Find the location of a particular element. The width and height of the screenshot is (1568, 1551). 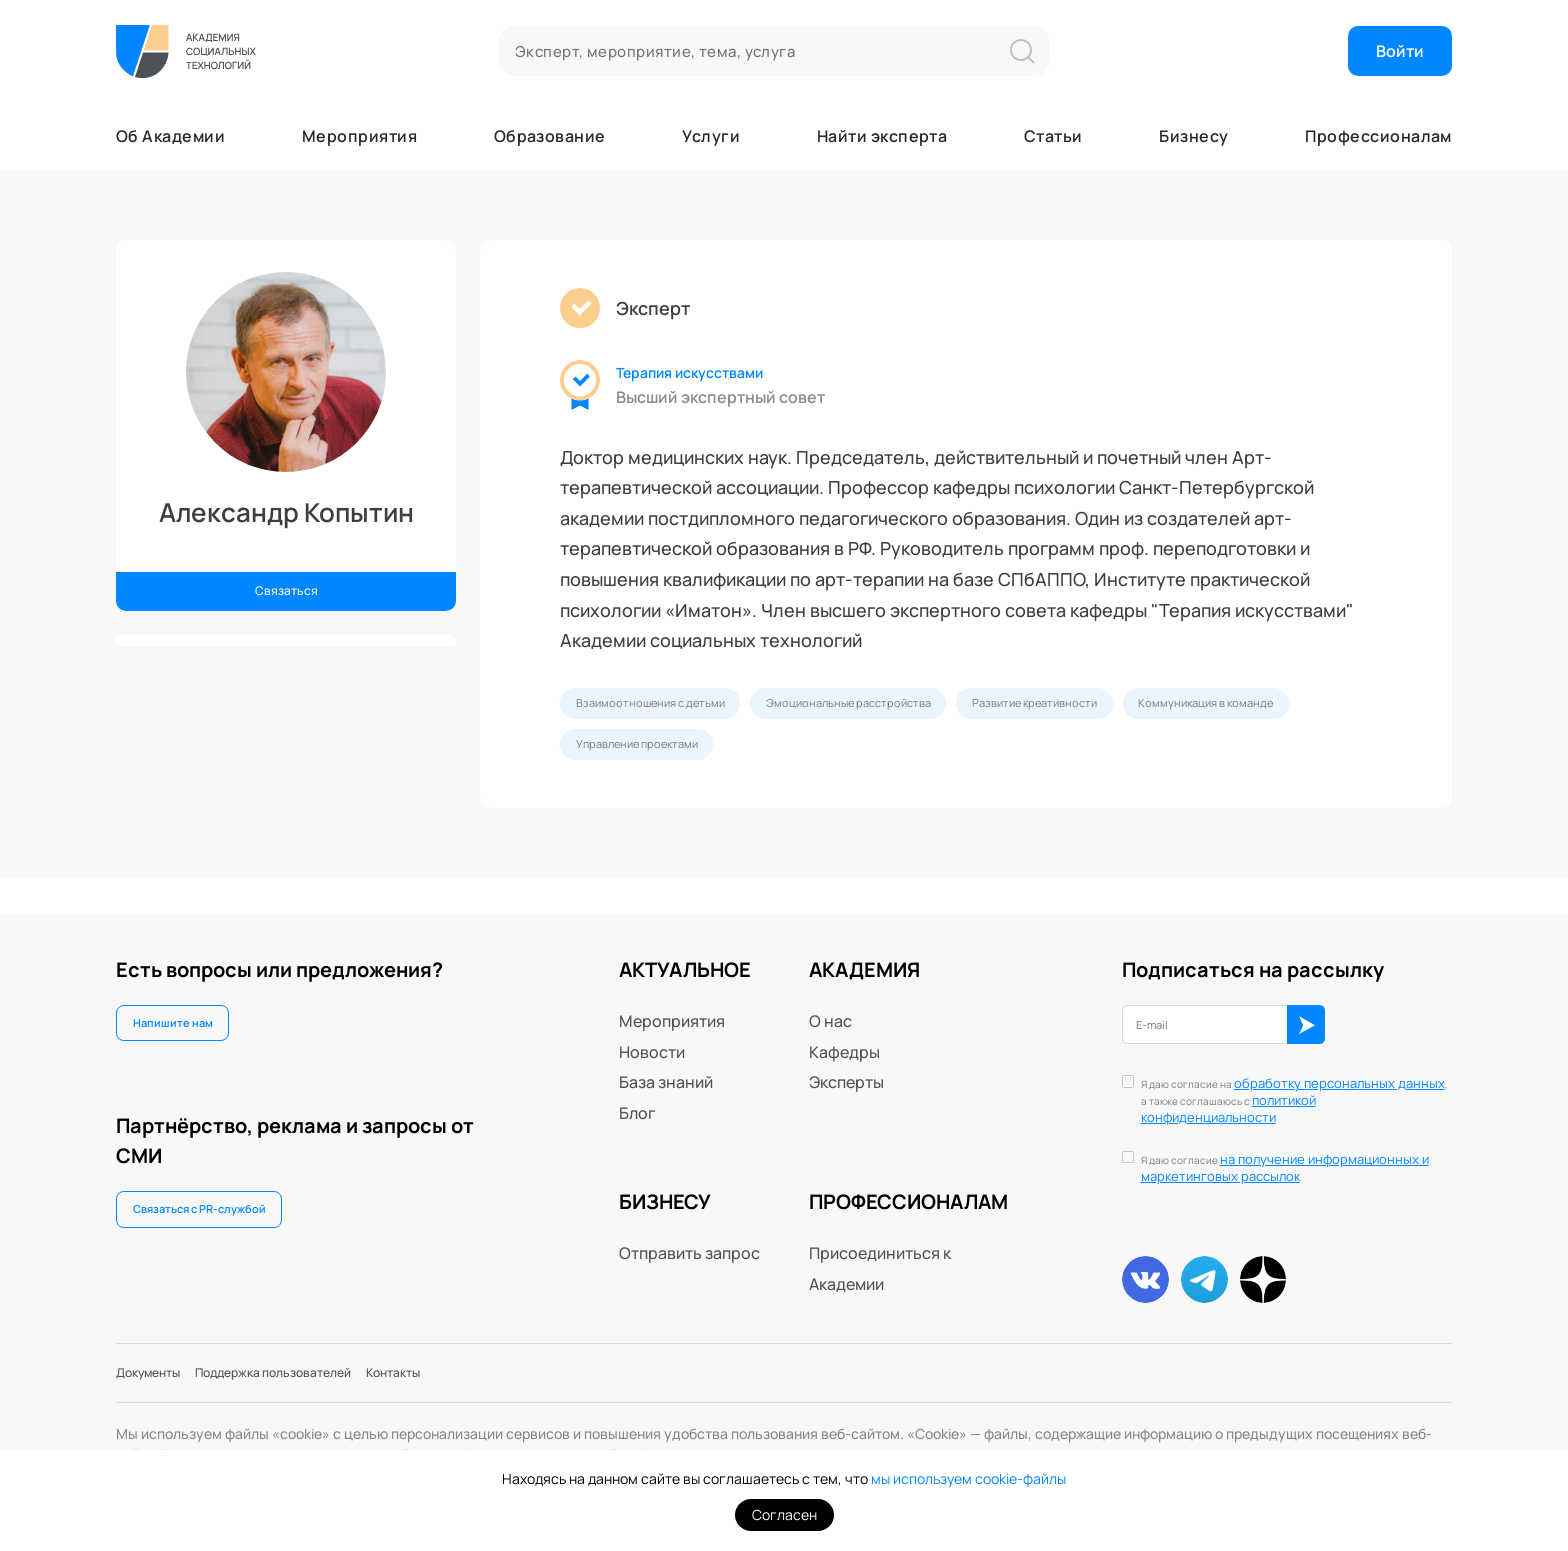

на получение информационных и маркетинговых рассылок is located at coordinates (1295, 1147).